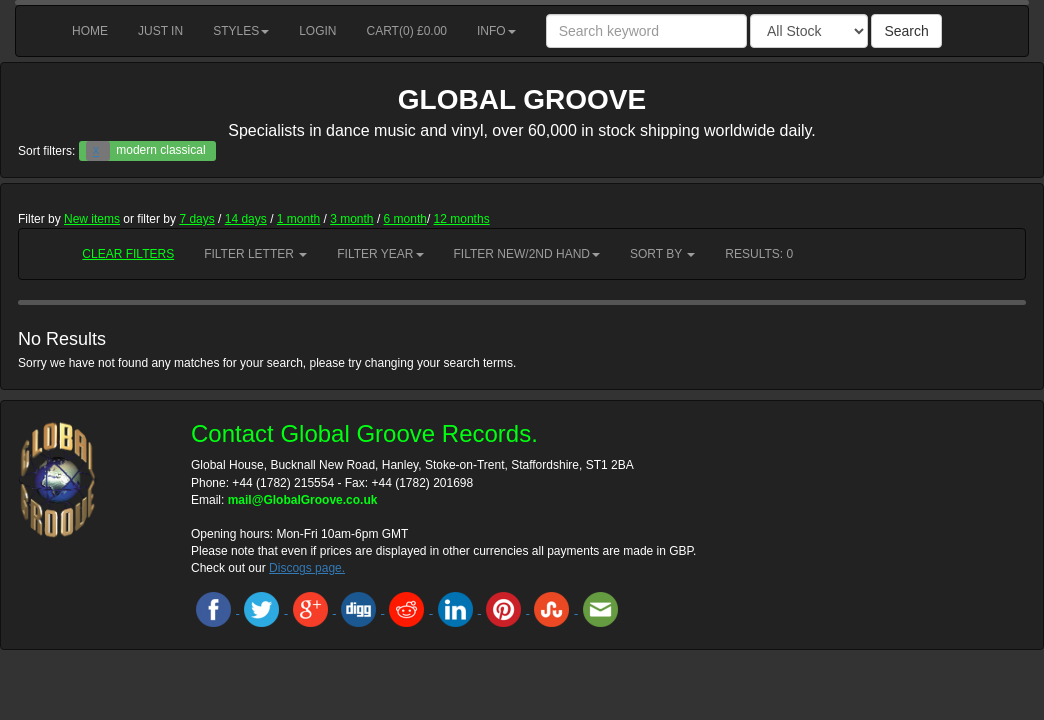  I want to click on Filter Year, so click(380, 254).